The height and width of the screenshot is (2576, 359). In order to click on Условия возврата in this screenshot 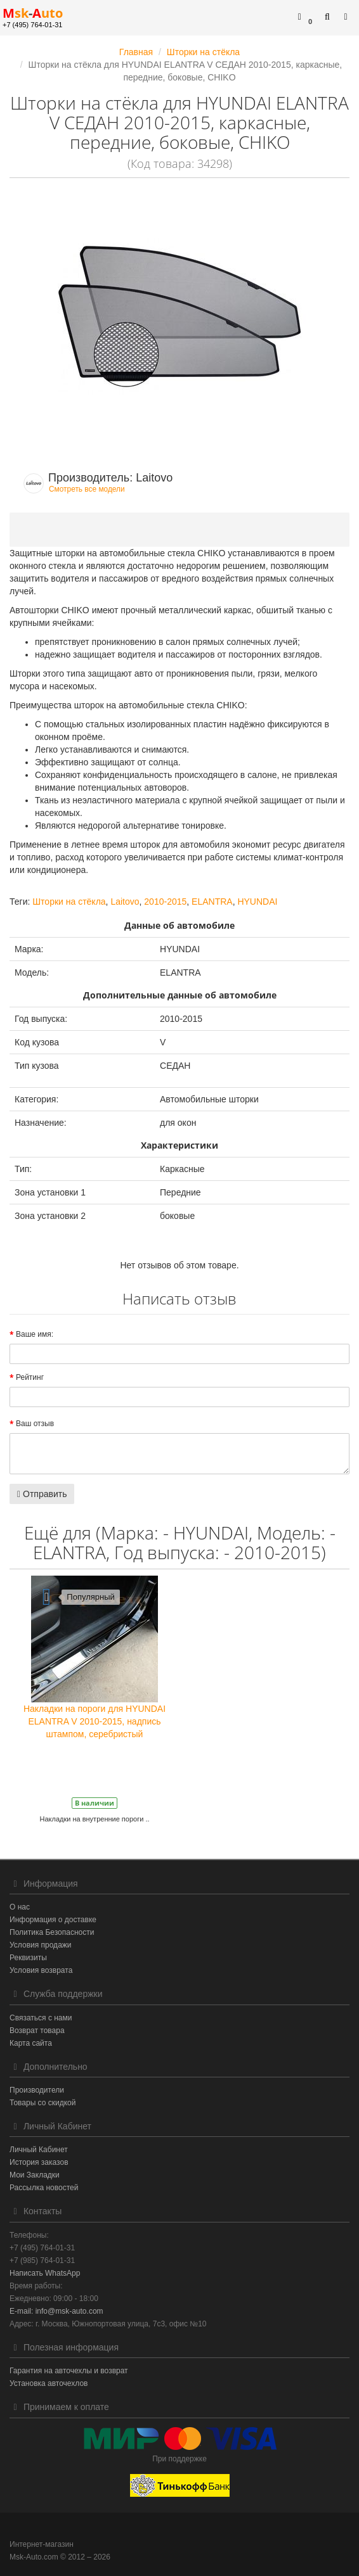, I will do `click(41, 1970)`.